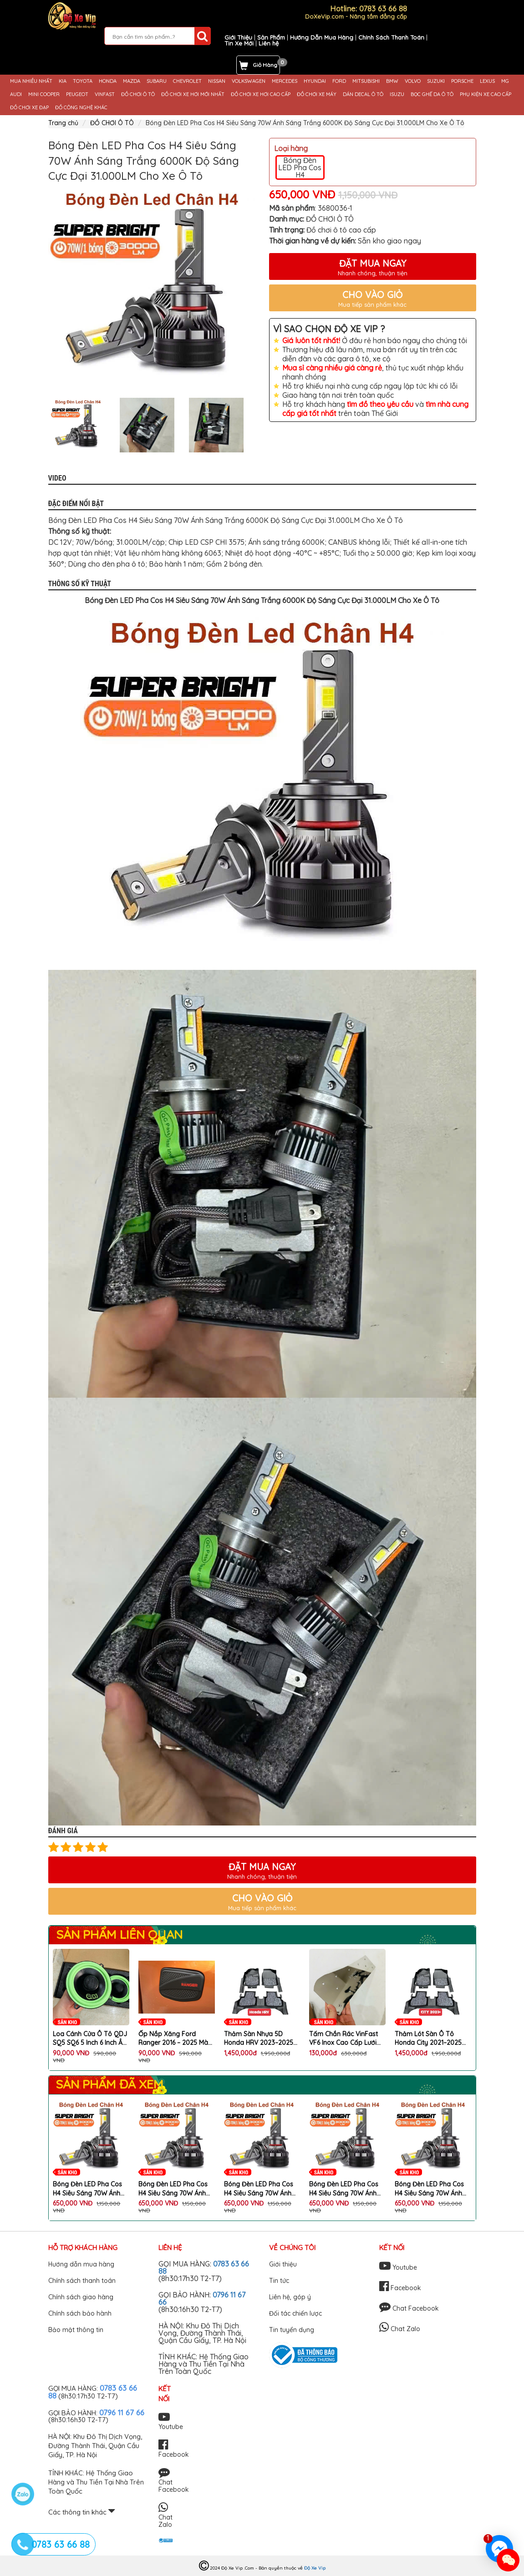 The image size is (524, 2576). What do you see at coordinates (462, 81) in the screenshot?
I see `PORSCHE` at bounding box center [462, 81].